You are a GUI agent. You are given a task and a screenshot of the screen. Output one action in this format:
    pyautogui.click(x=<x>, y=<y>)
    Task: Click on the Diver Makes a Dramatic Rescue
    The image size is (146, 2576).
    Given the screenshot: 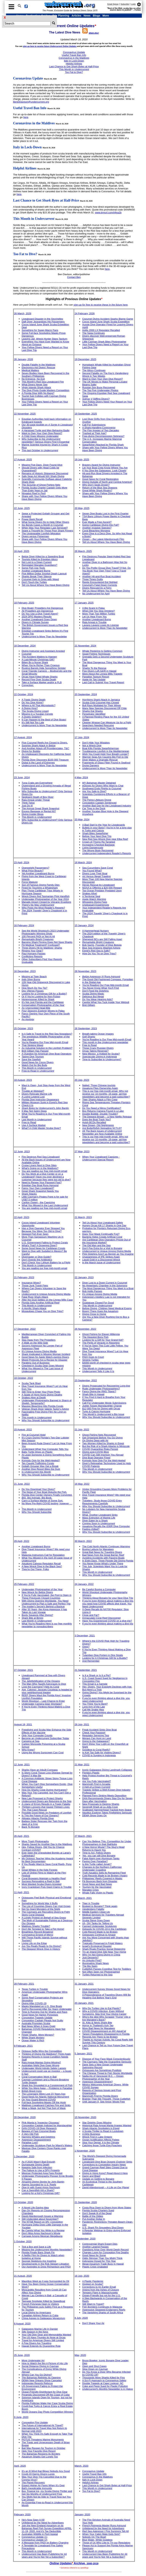 What is the action you would take?
    pyautogui.click(x=99, y=759)
    